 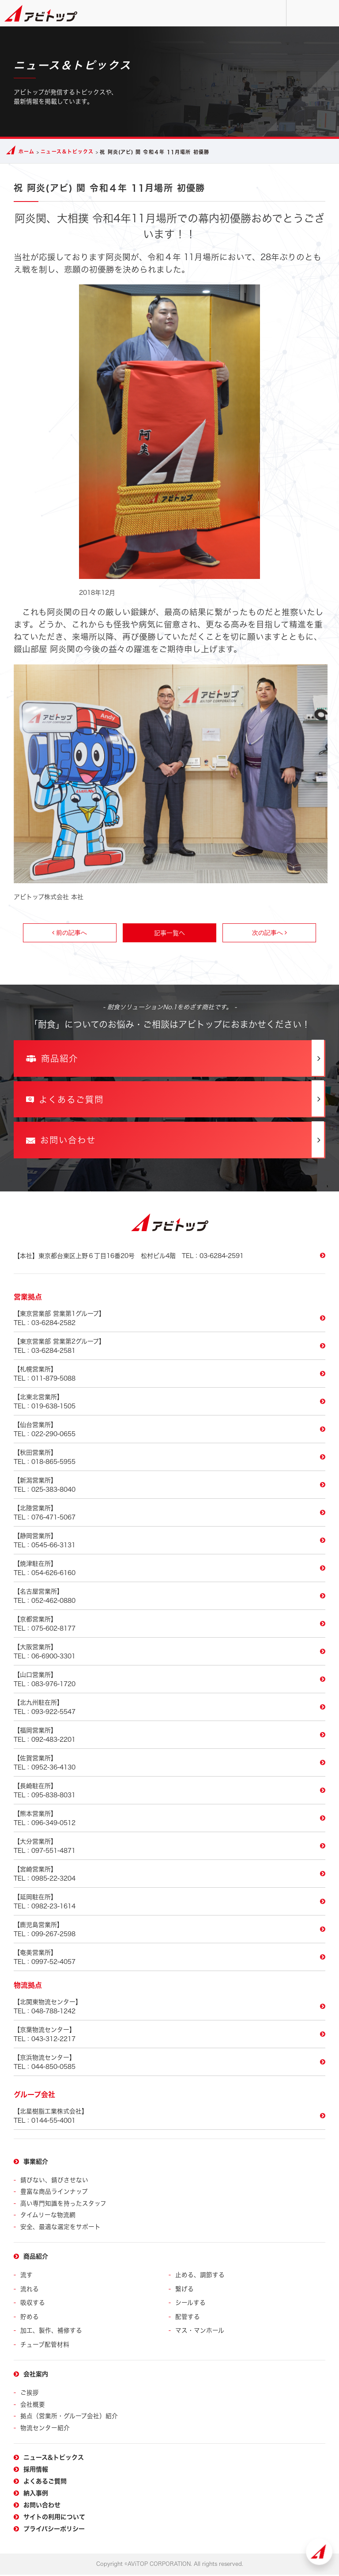 I want to click on 物流センター紹介, so click(x=45, y=2429).